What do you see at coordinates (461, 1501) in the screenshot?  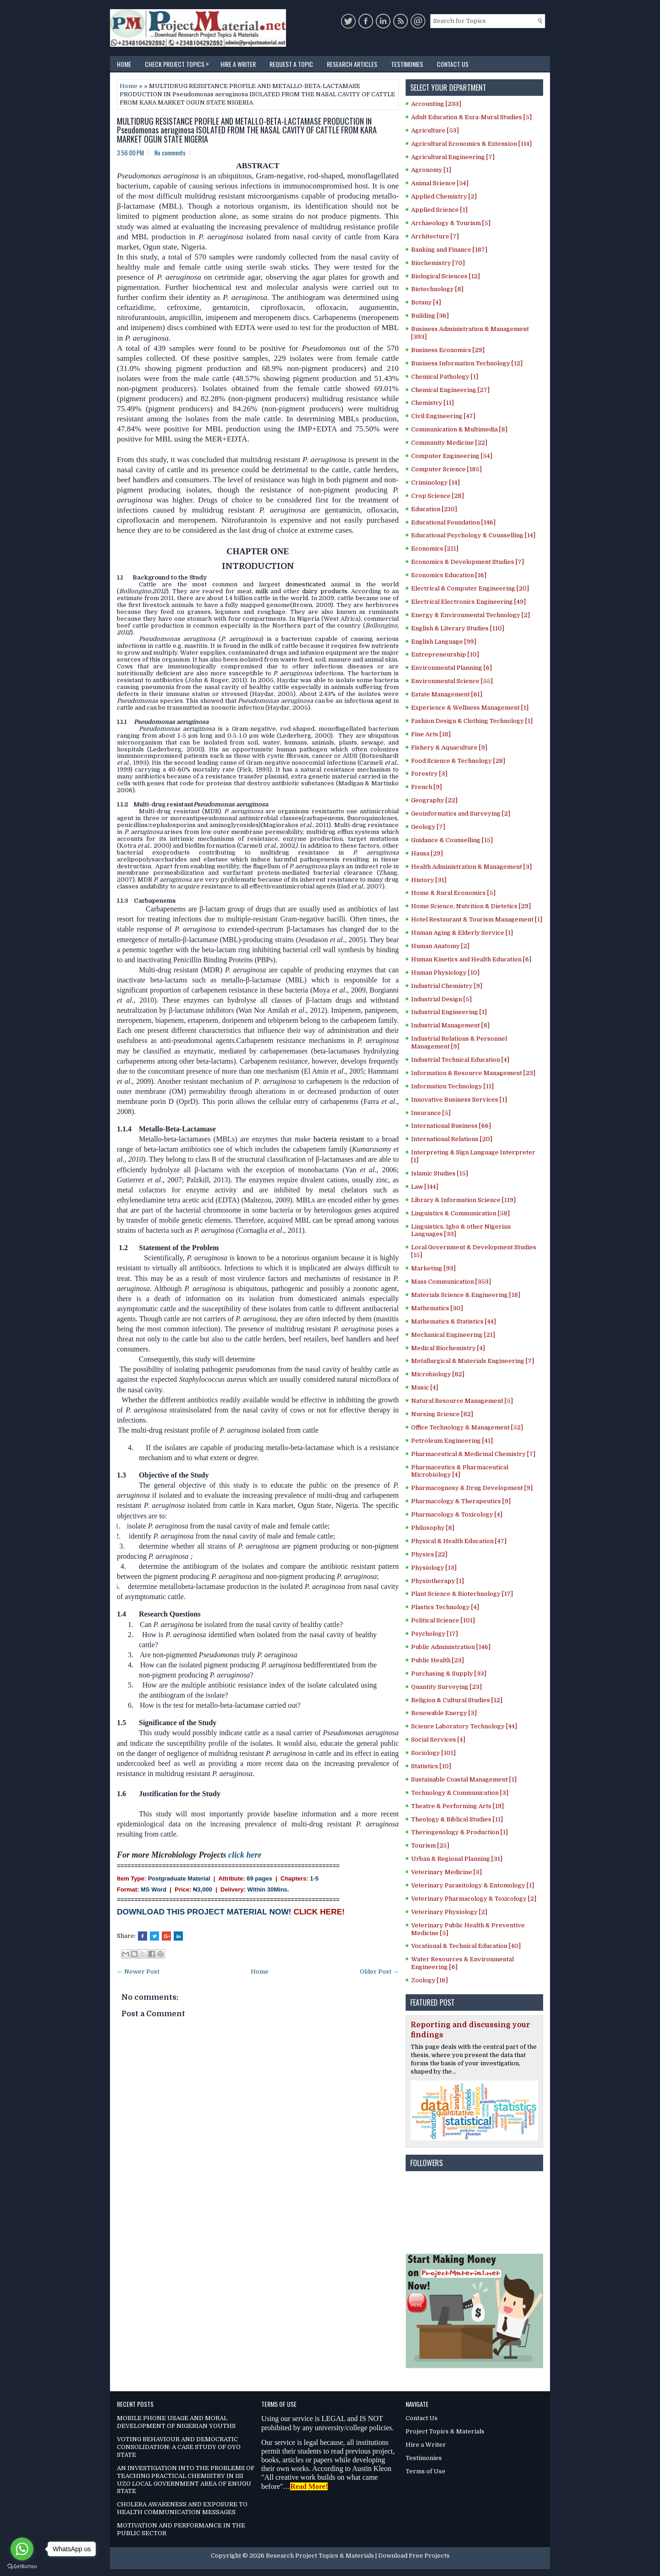 I see `Pharmacology & Therapeutics [9]` at bounding box center [461, 1501].